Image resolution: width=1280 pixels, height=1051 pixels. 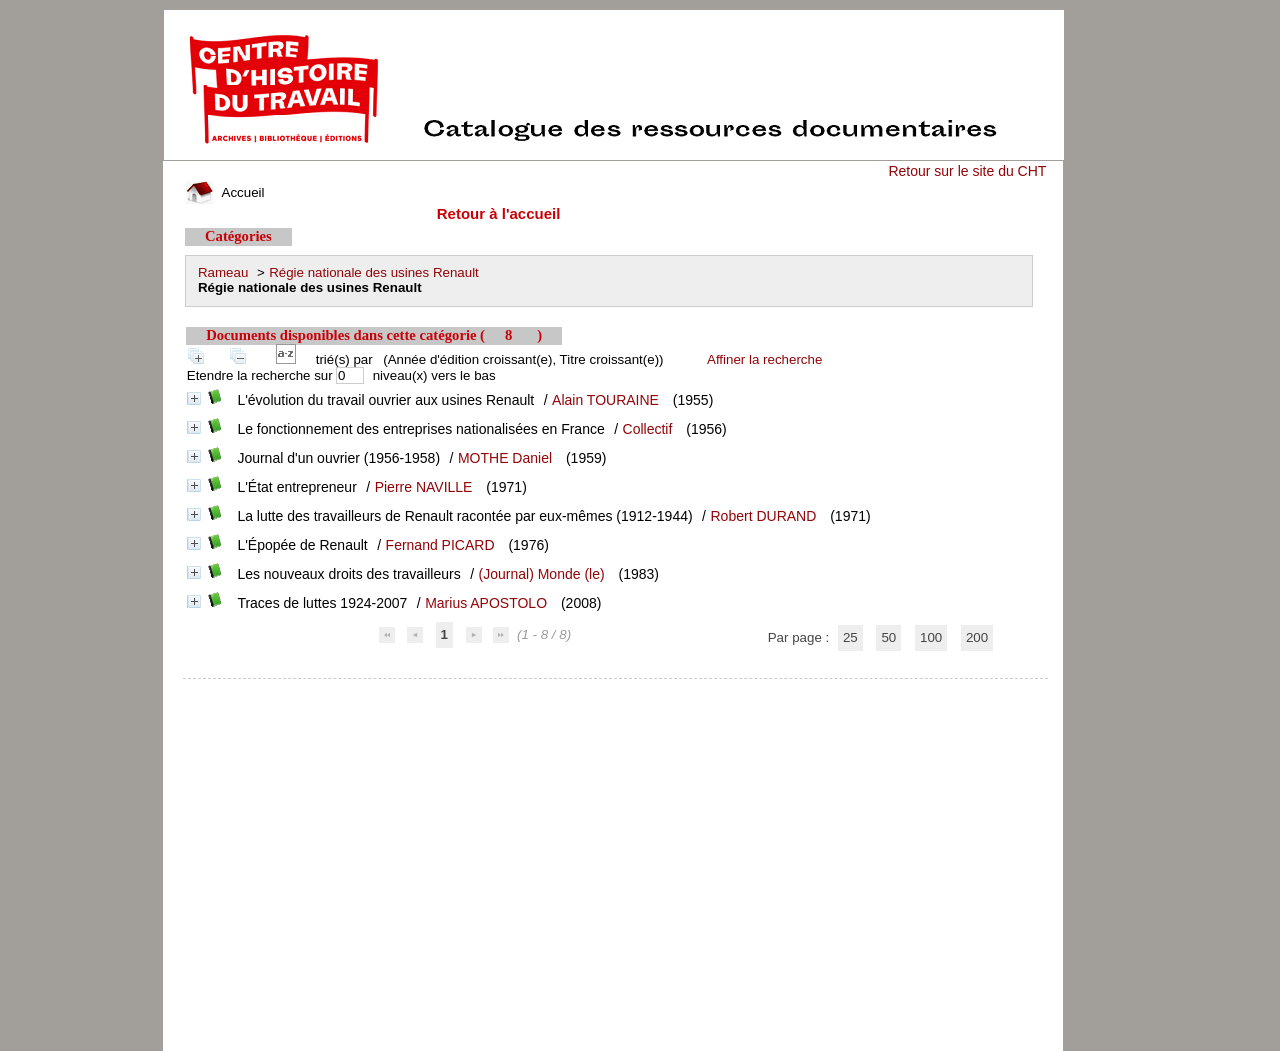 What do you see at coordinates (764, 516) in the screenshot?
I see `Robert DURAND` at bounding box center [764, 516].